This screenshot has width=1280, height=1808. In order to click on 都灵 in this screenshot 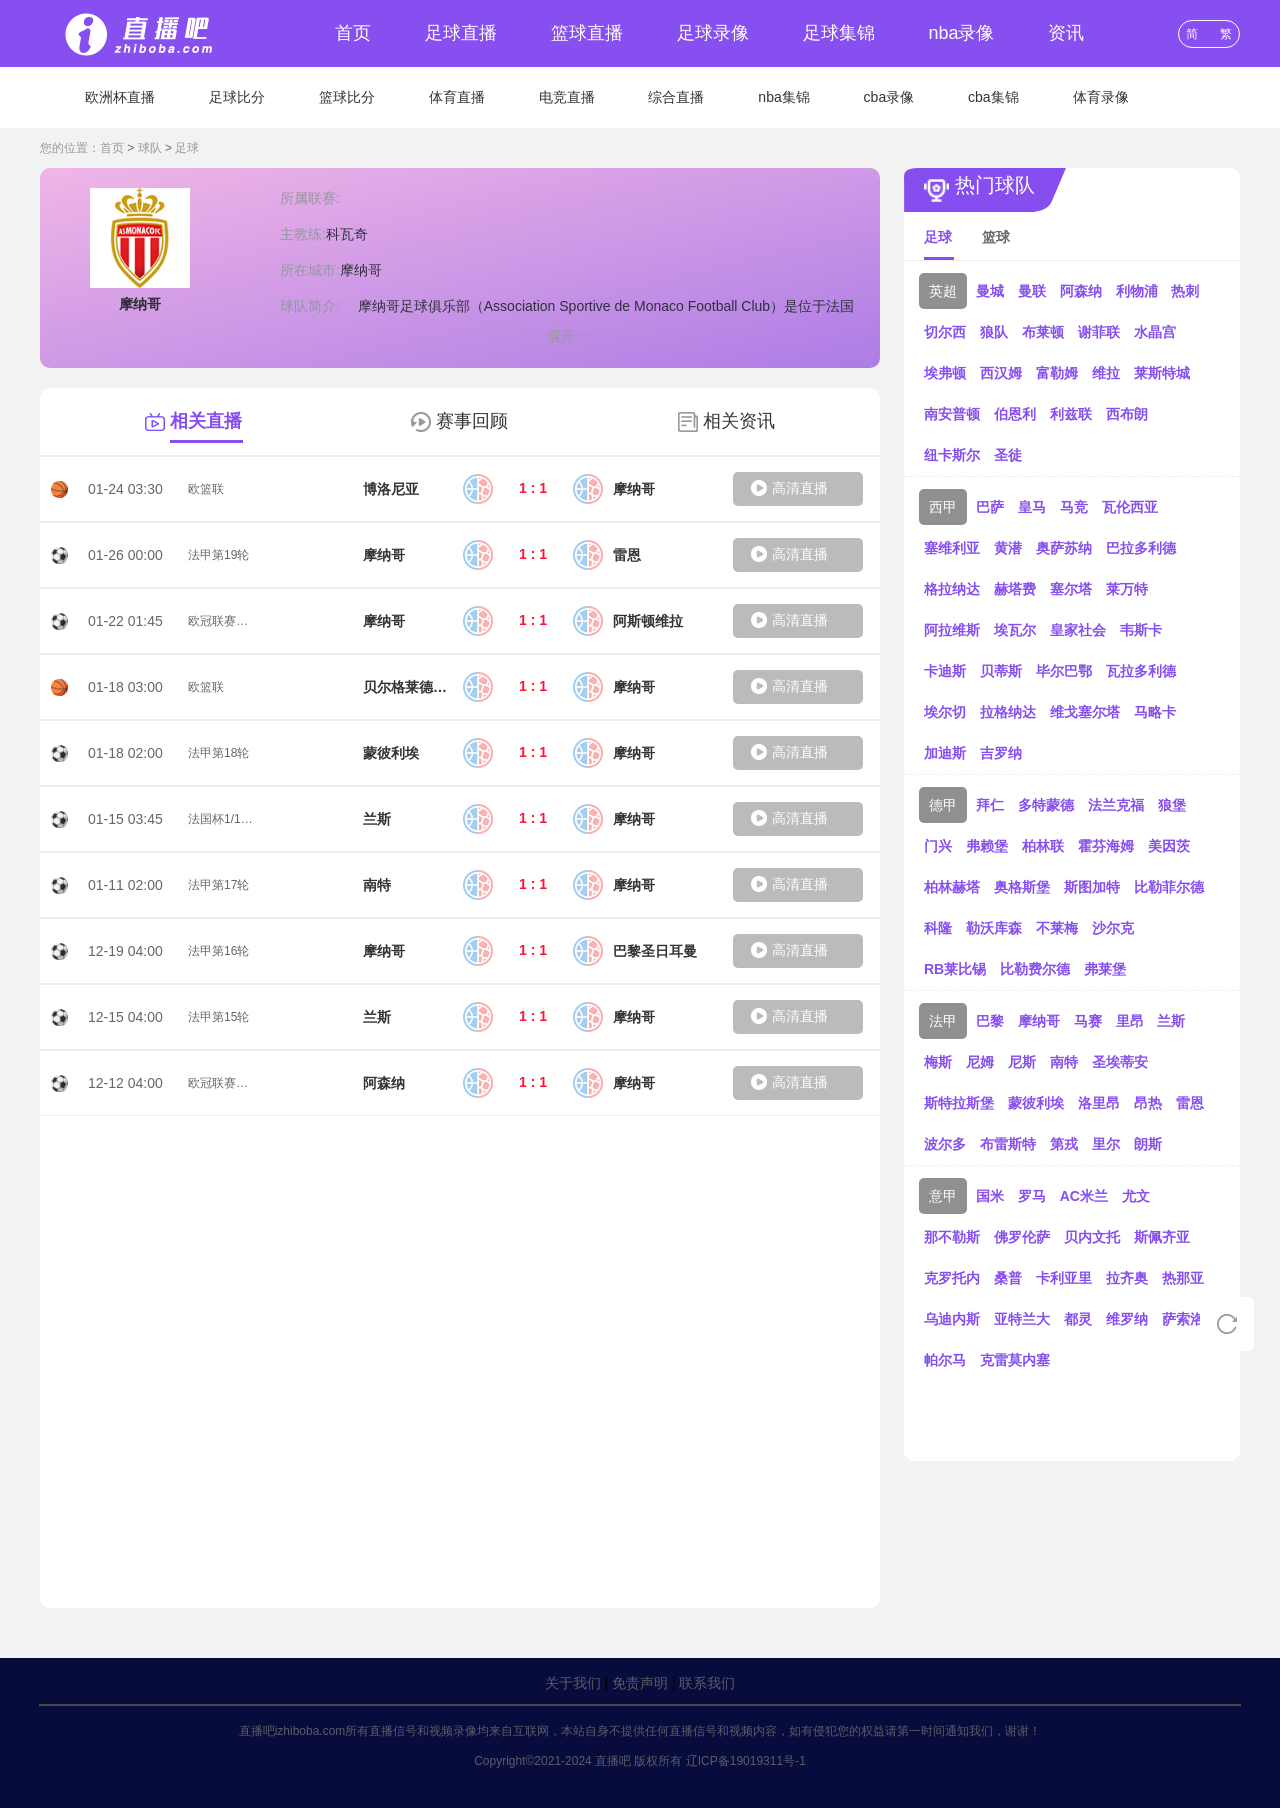, I will do `click(1078, 1319)`.